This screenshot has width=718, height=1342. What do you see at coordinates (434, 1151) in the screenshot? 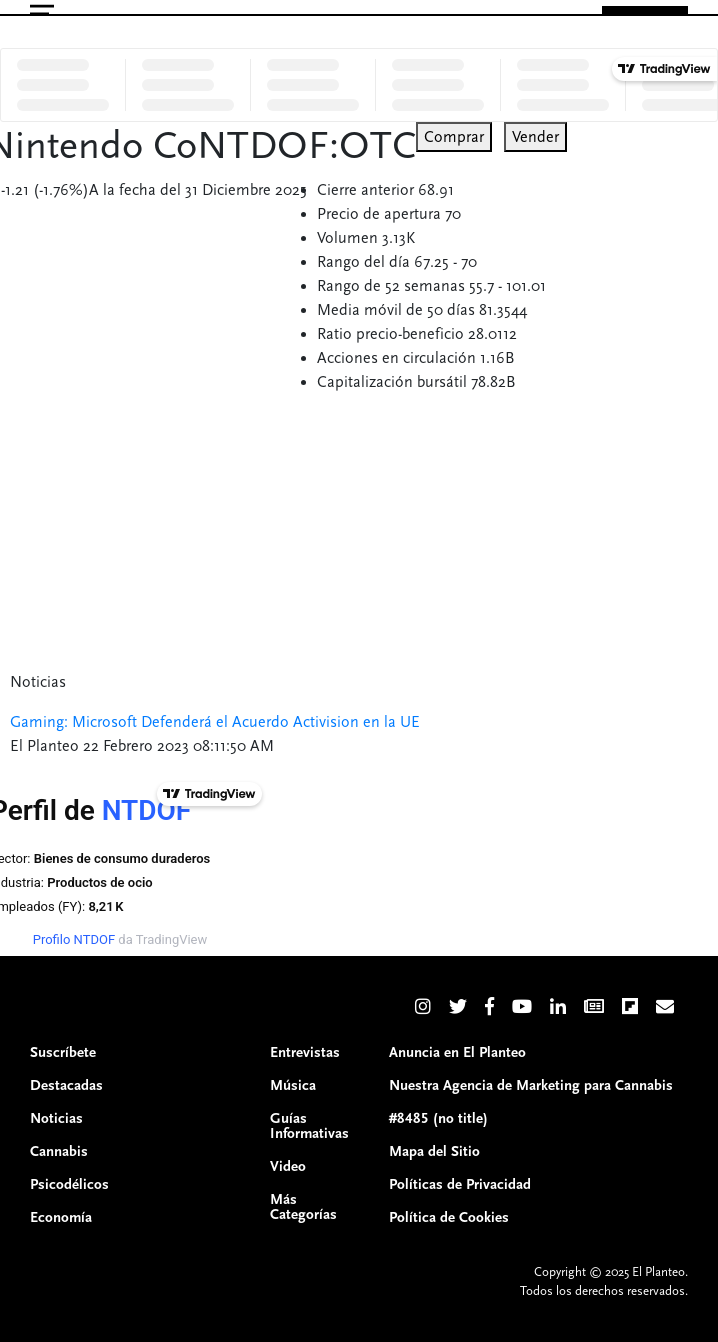
I see `Mapa del Sitio` at bounding box center [434, 1151].